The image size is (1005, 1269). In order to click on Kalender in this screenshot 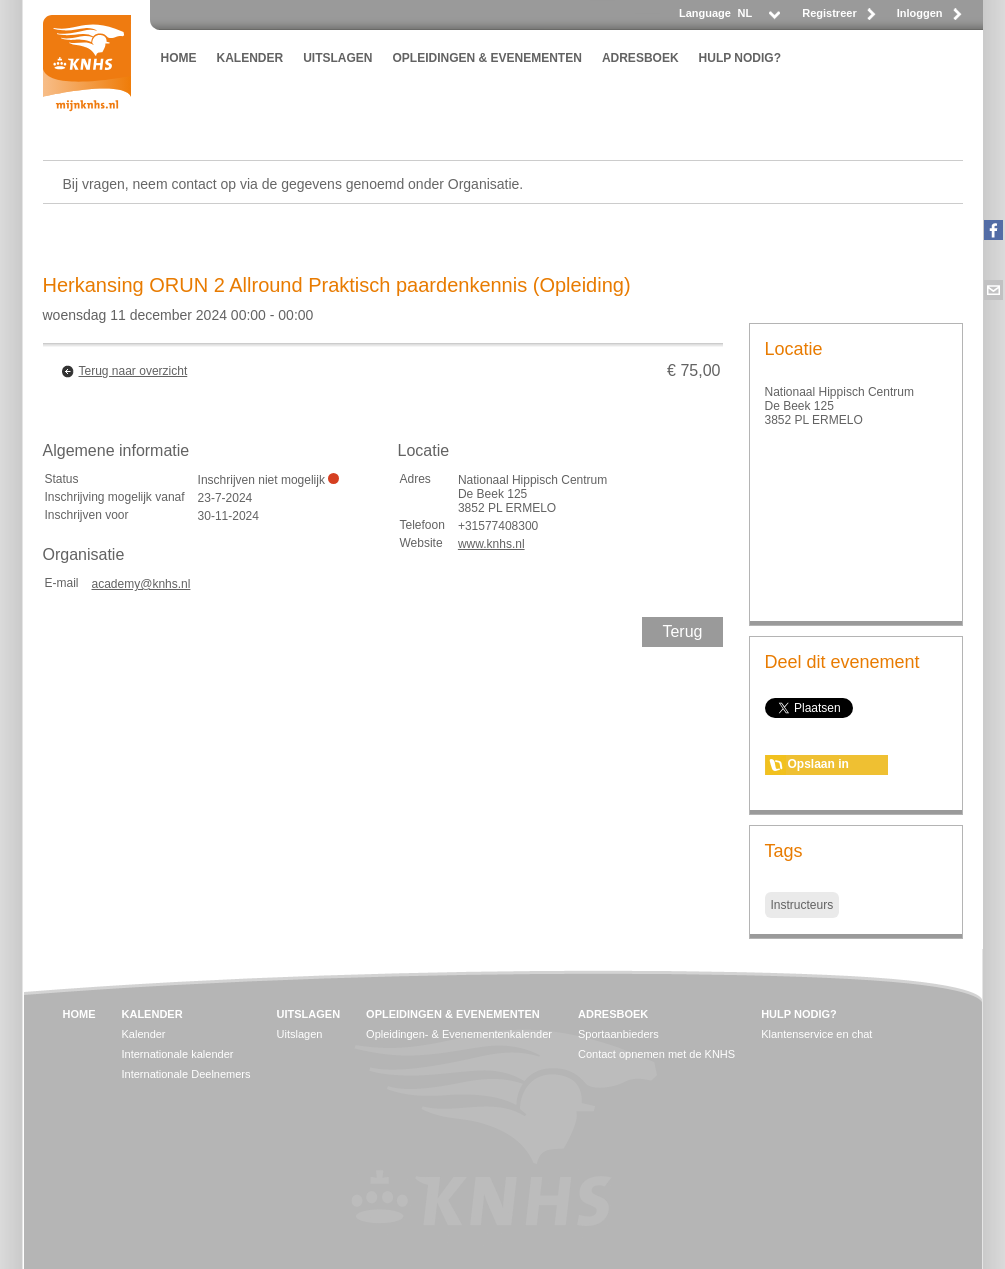, I will do `click(144, 1034)`.